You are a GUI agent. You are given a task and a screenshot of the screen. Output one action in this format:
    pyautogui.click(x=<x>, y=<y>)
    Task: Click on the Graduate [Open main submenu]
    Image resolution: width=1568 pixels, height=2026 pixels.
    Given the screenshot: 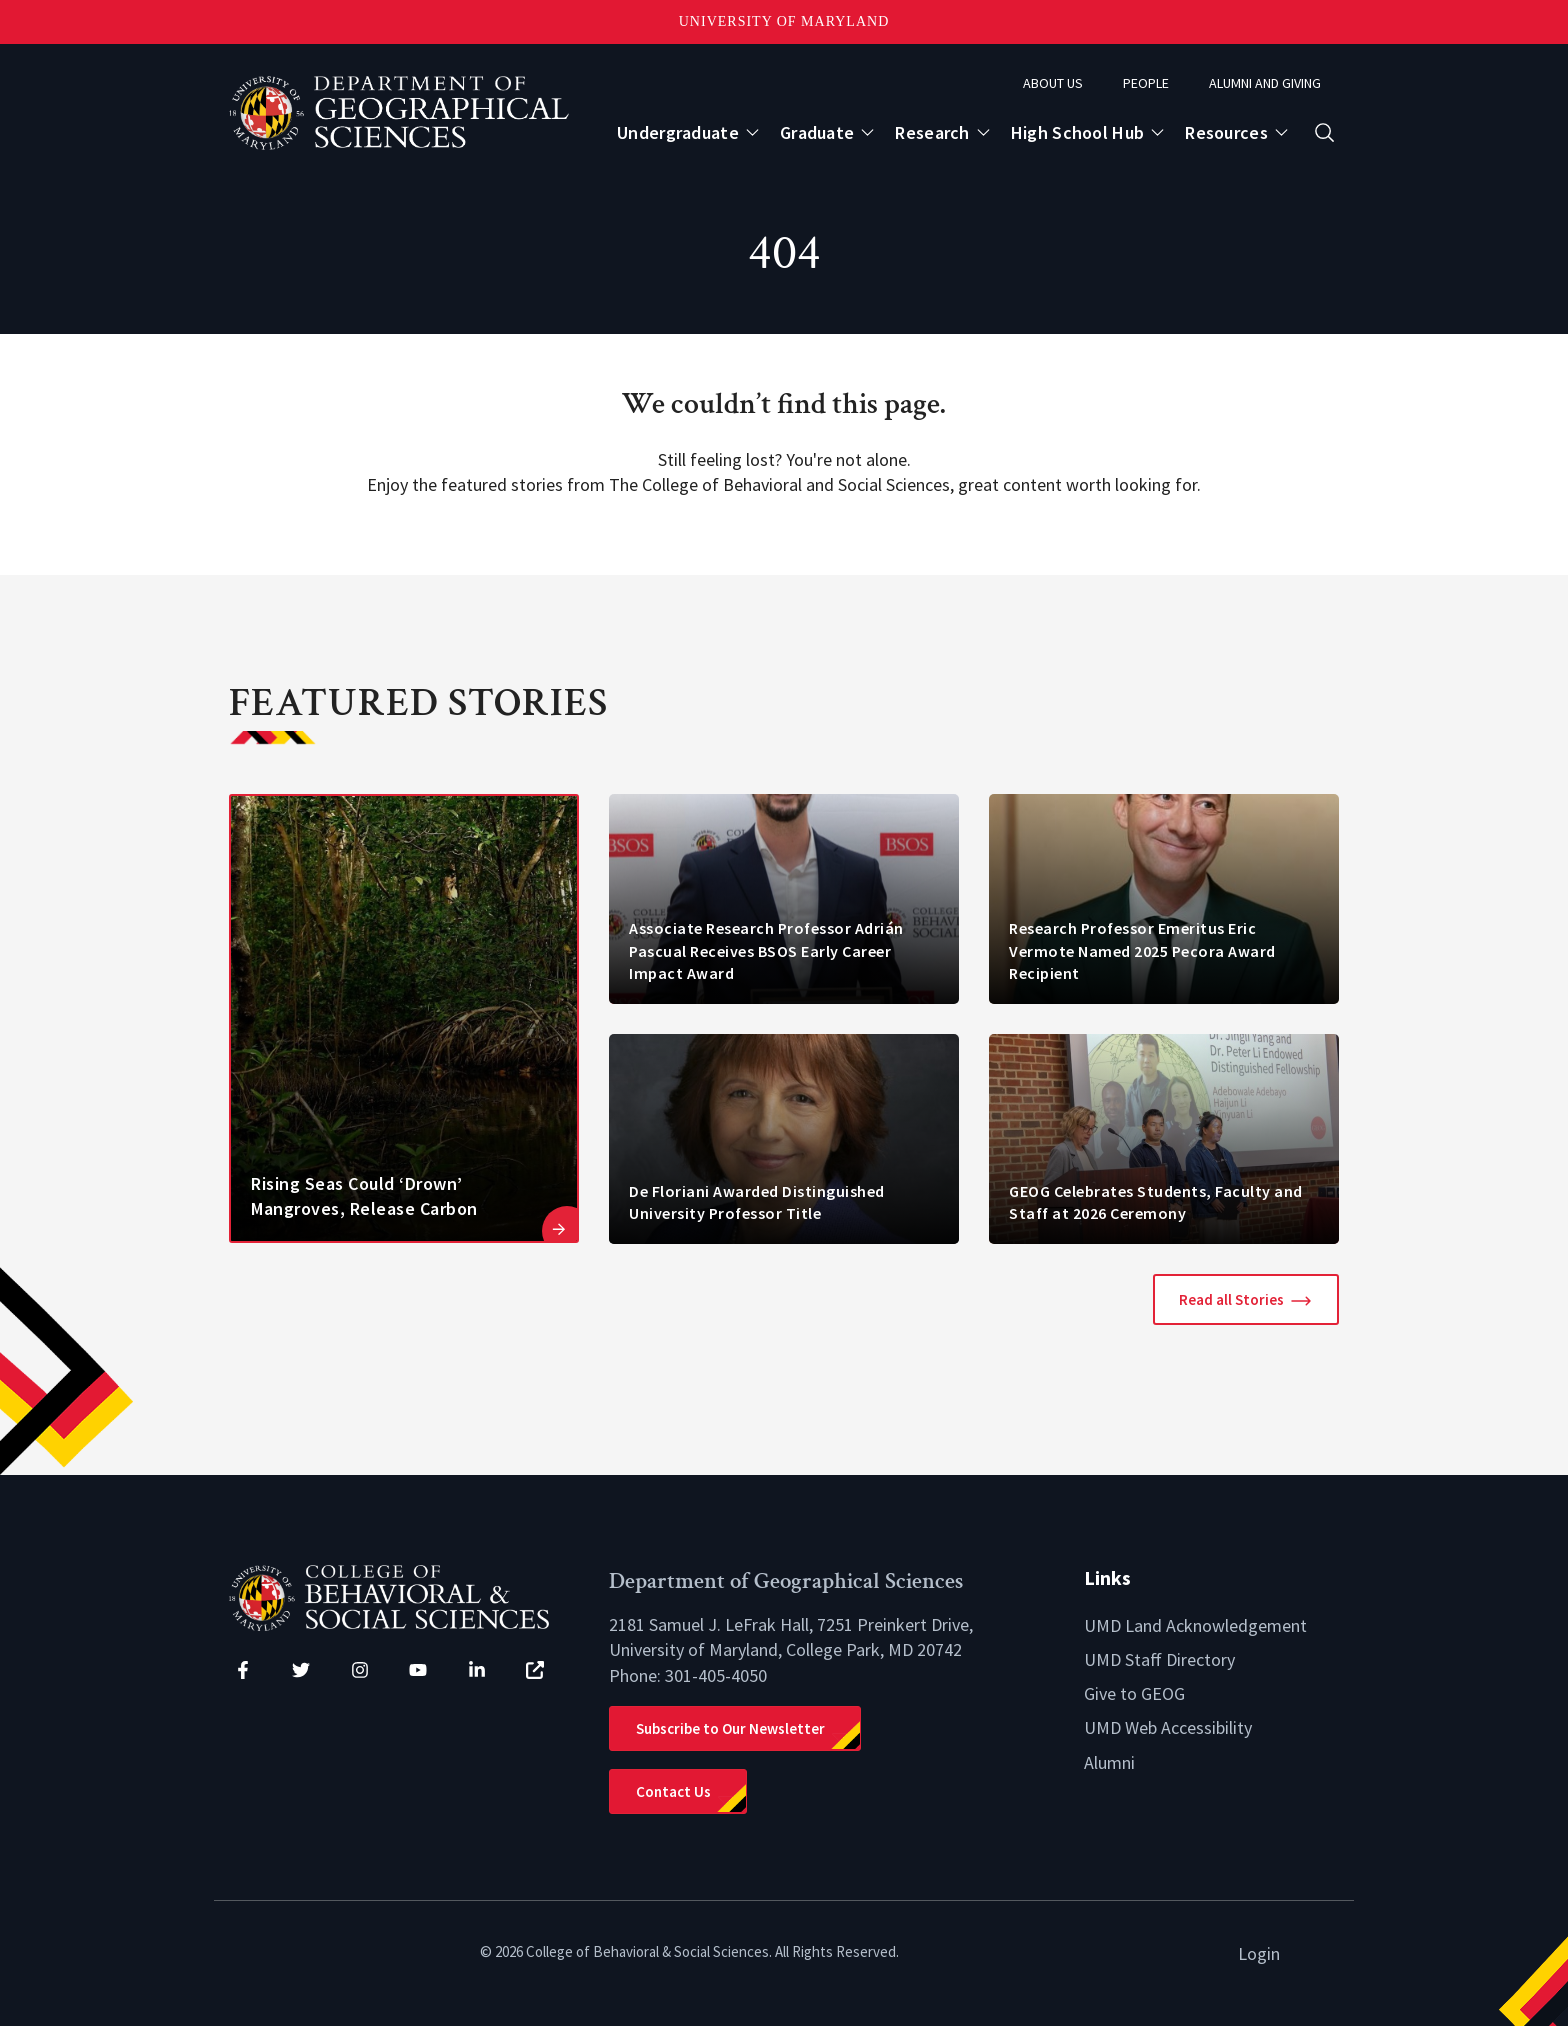 What is the action you would take?
    pyautogui.click(x=817, y=132)
    